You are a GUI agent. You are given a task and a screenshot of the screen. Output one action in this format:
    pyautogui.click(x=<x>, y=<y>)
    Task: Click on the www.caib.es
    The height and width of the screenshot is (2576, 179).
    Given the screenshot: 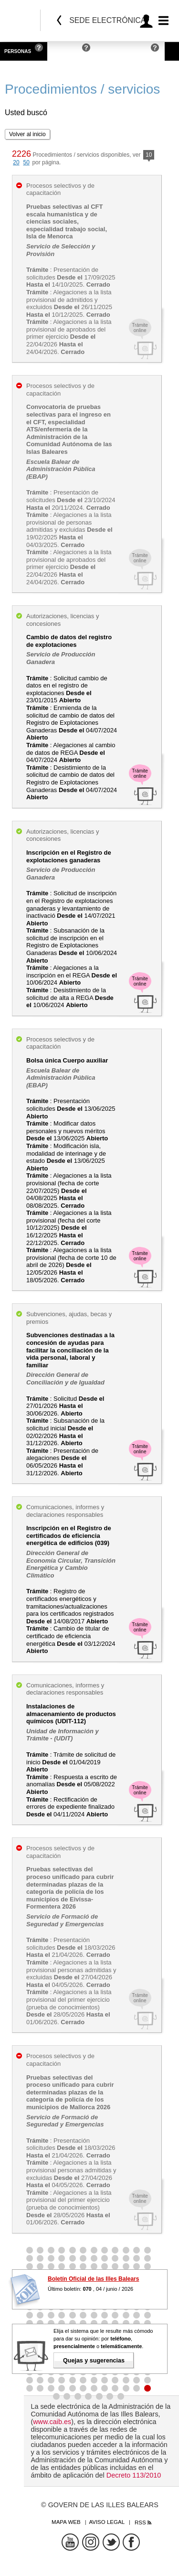 What is the action you would take?
    pyautogui.click(x=52, y=2422)
    